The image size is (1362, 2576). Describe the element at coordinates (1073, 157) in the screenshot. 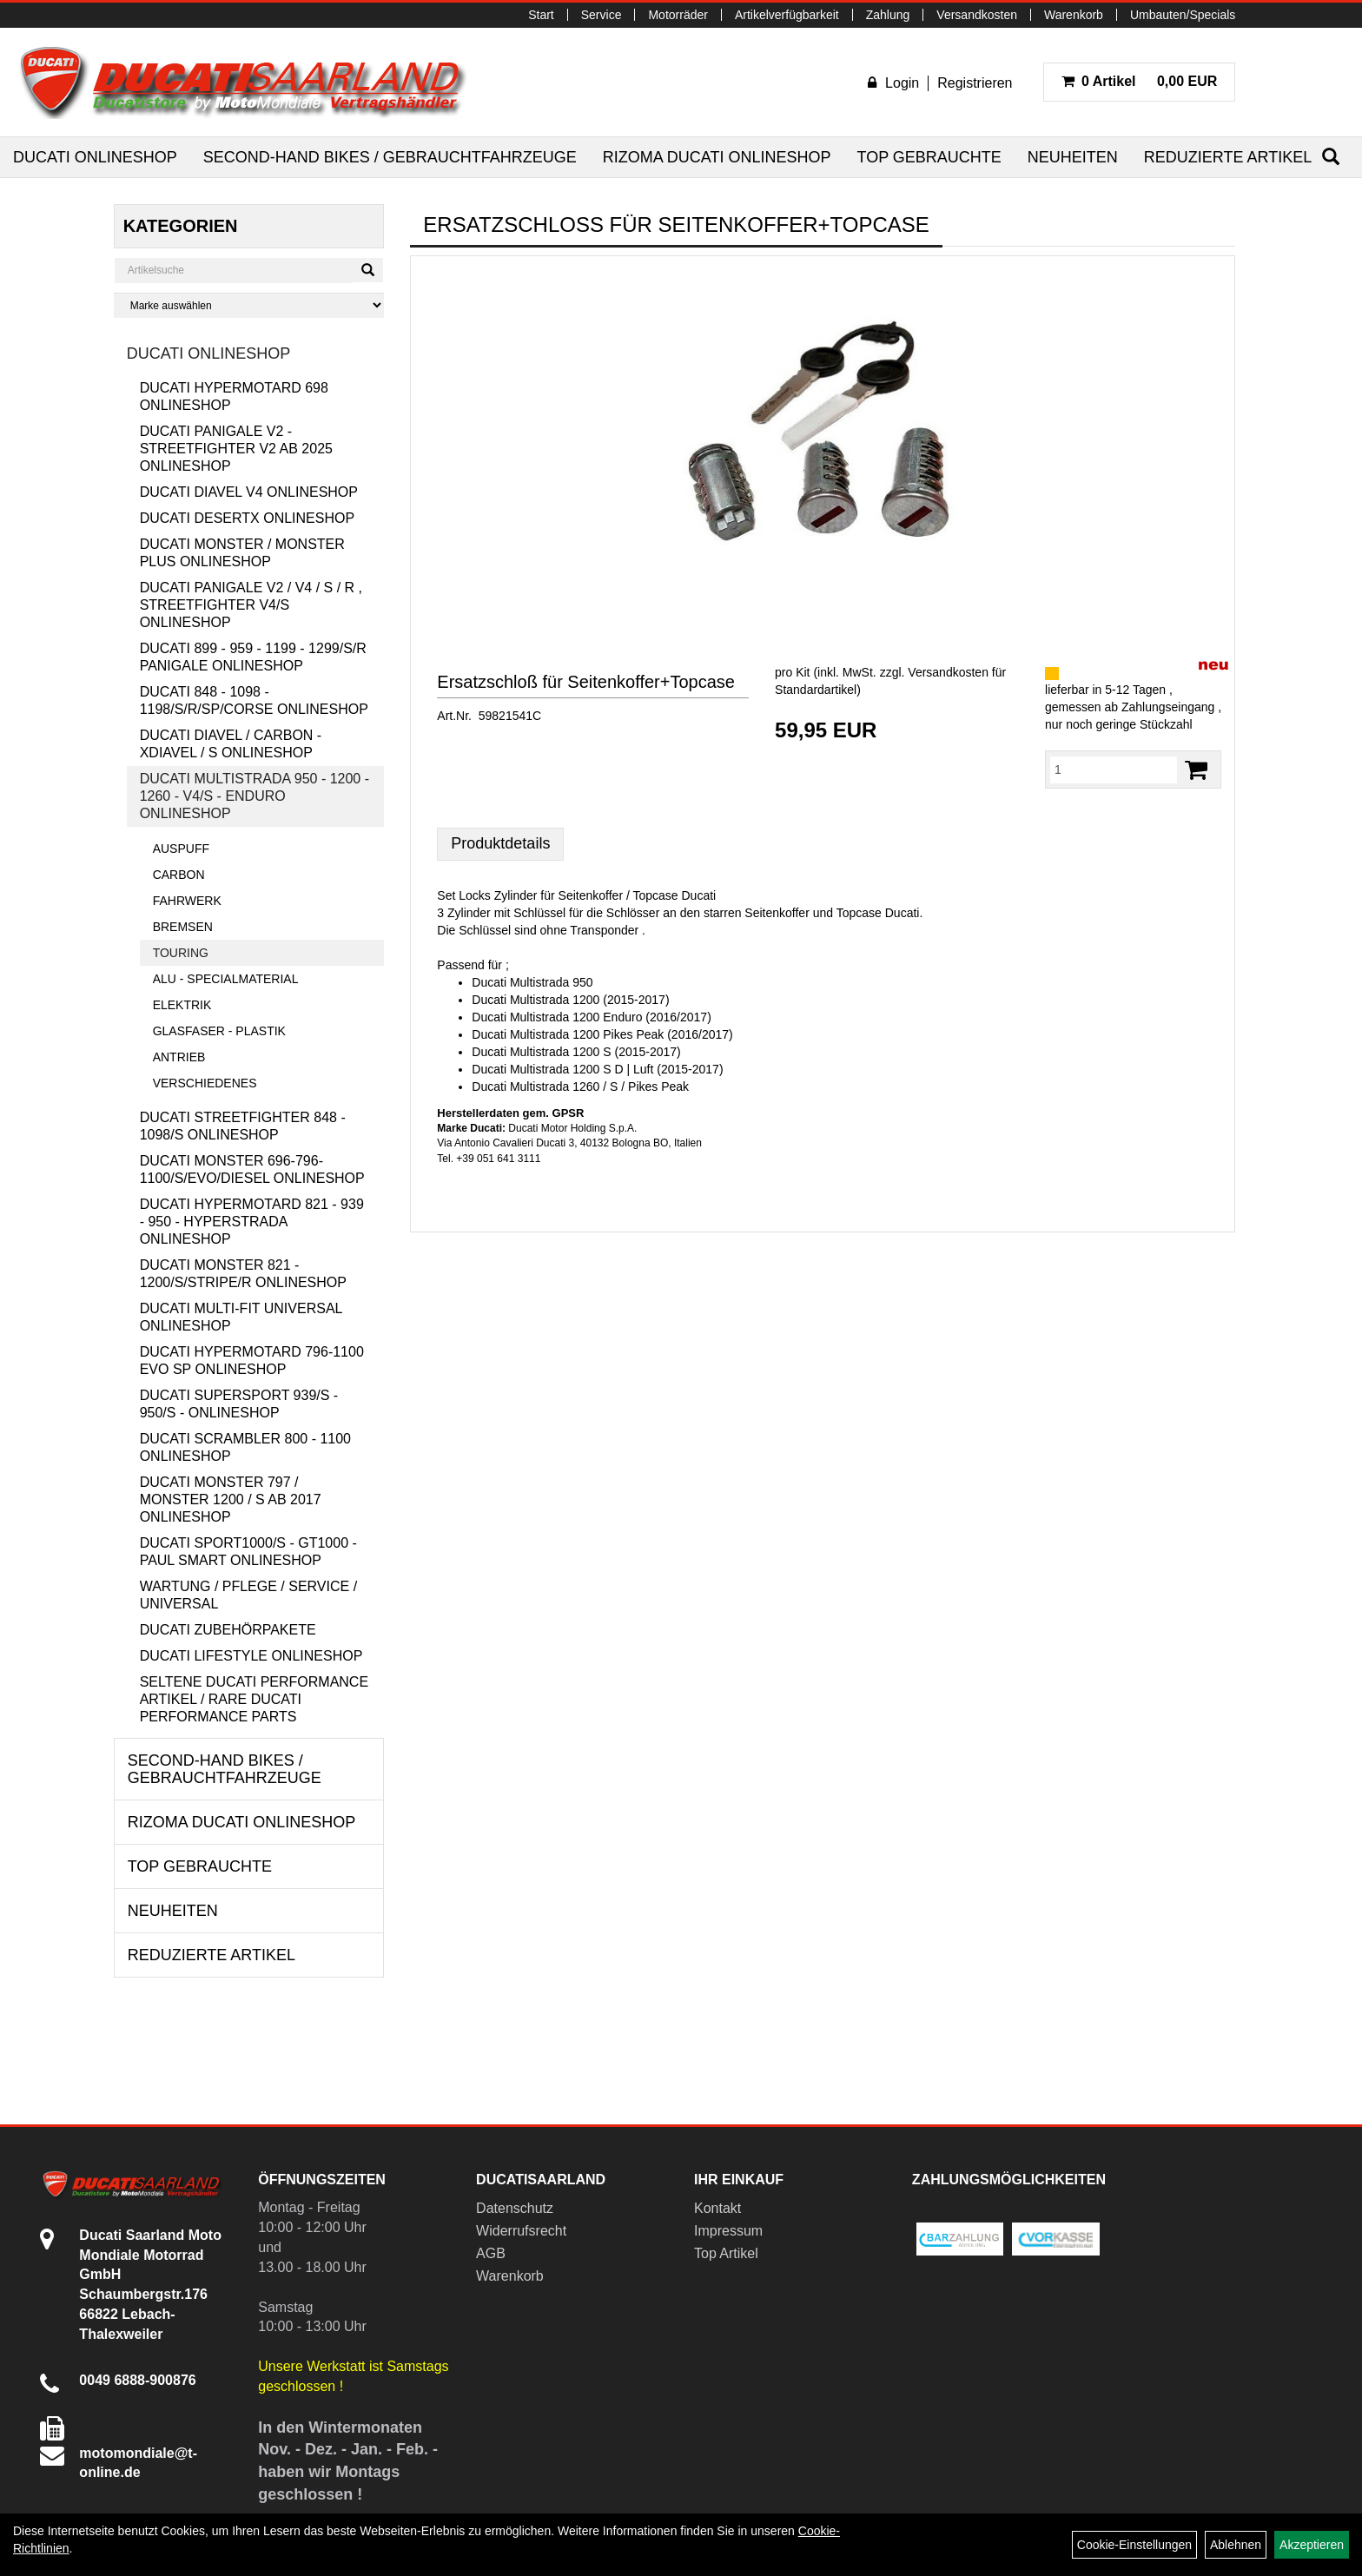

I see `Neuheiten` at that location.